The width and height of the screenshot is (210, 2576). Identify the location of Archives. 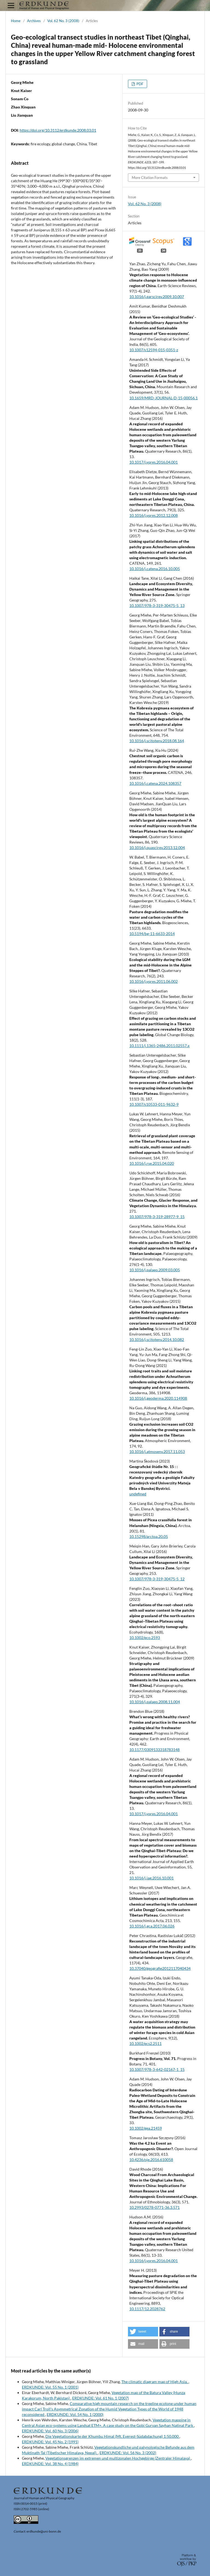
(34, 21).